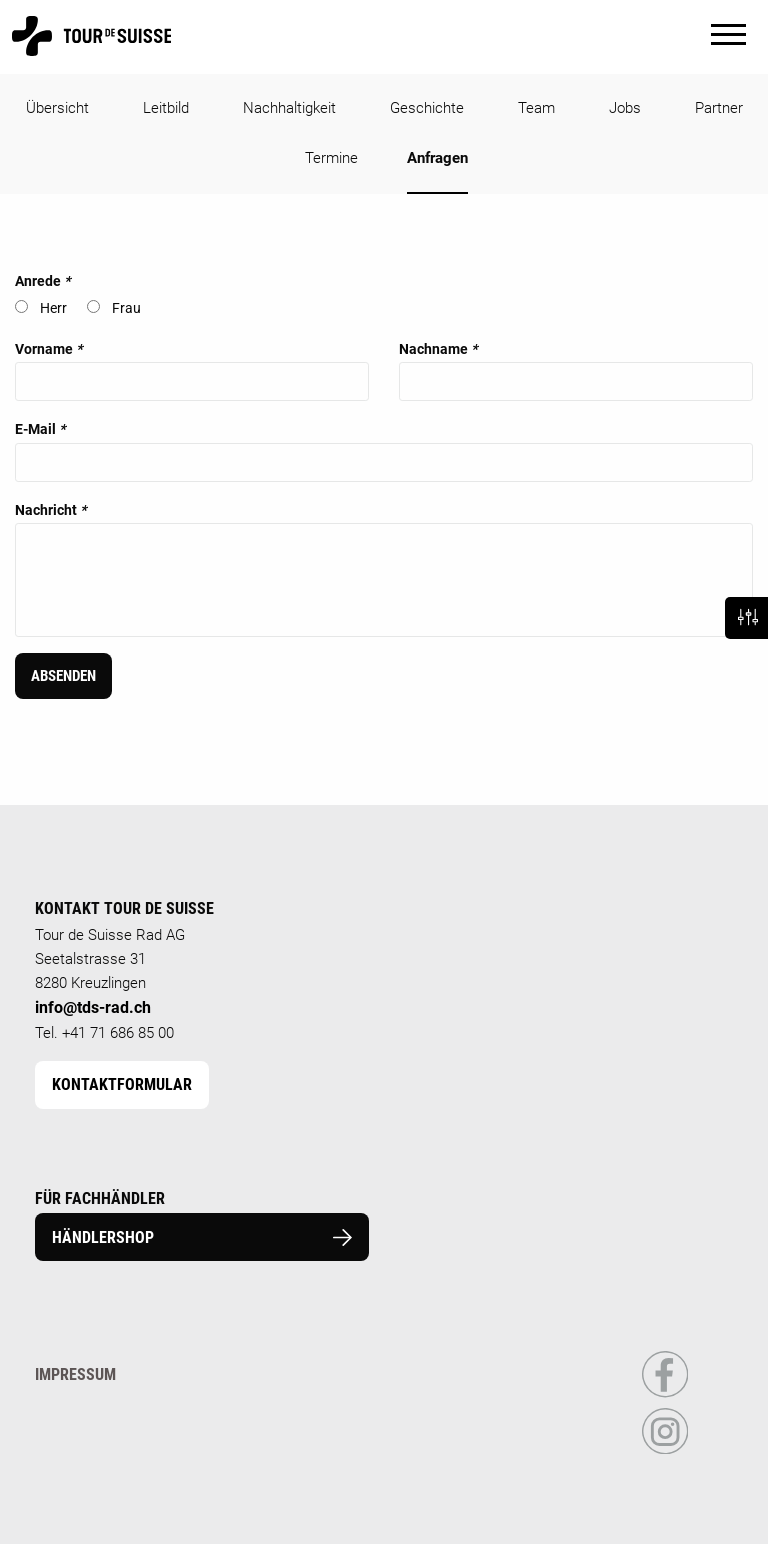 The height and width of the screenshot is (1544, 768). What do you see at coordinates (126, 308) in the screenshot?
I see `Frau` at bounding box center [126, 308].